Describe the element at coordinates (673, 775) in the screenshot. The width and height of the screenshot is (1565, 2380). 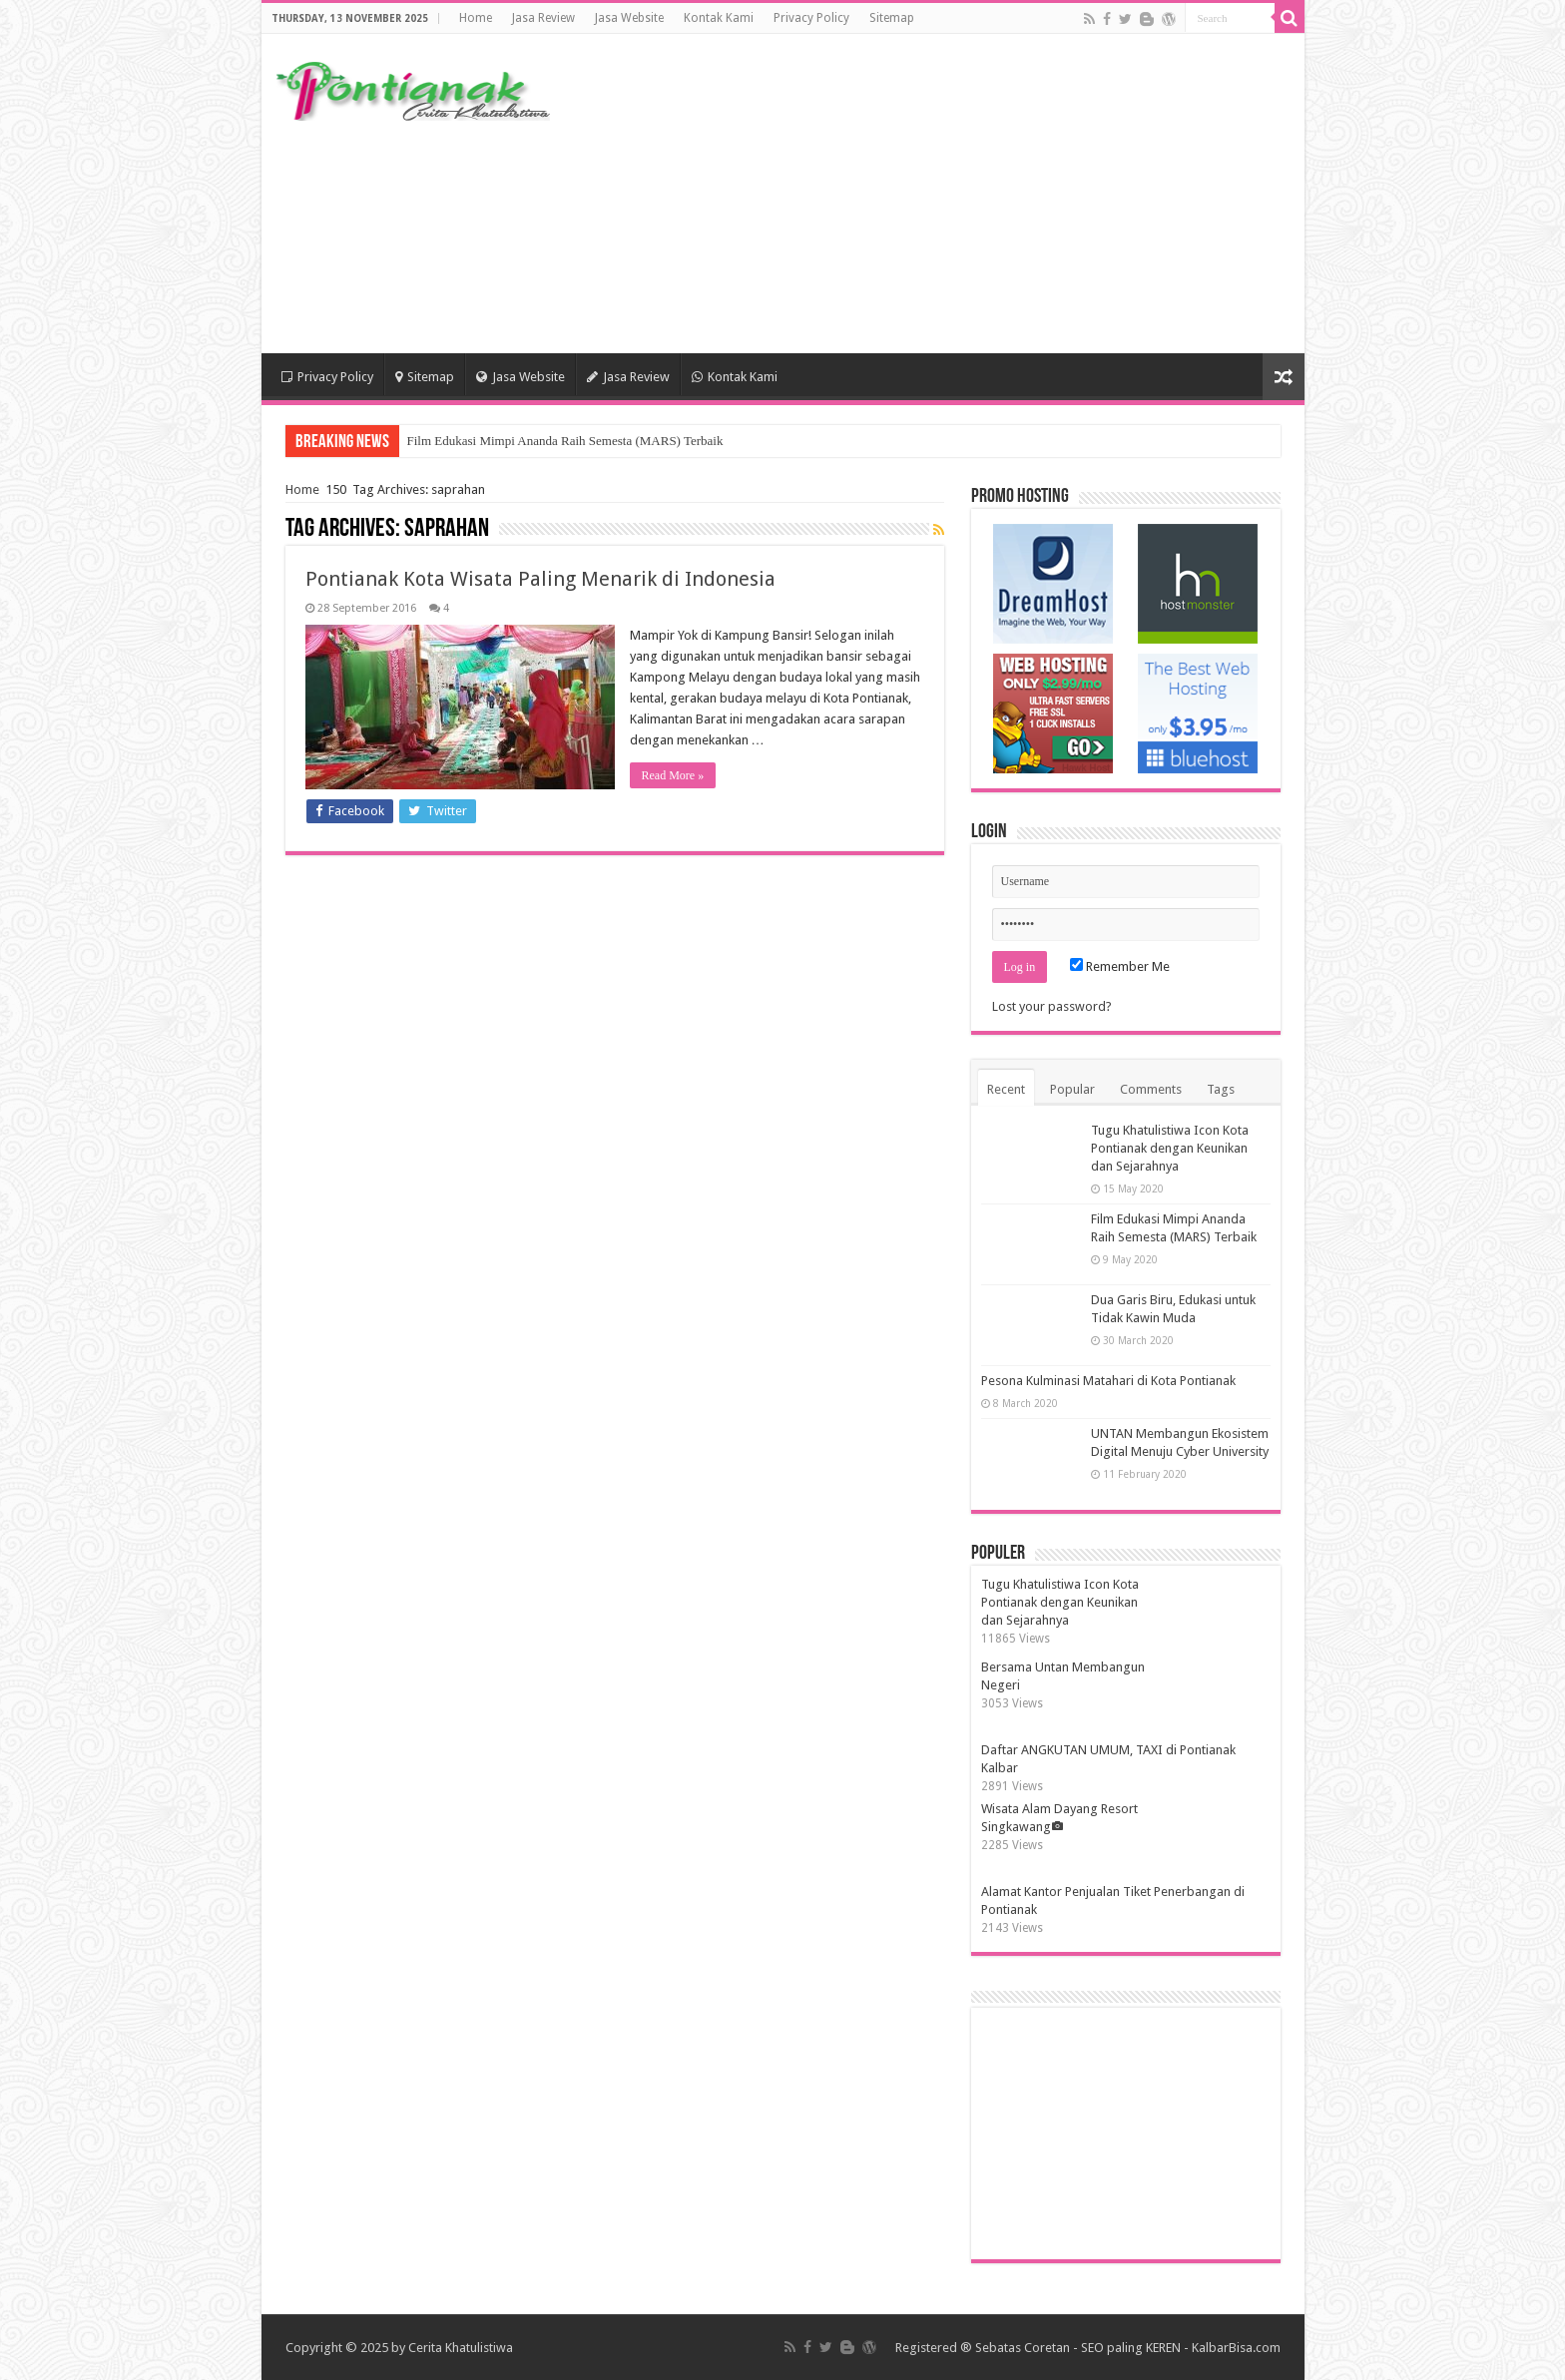
I see `Read More »` at that location.